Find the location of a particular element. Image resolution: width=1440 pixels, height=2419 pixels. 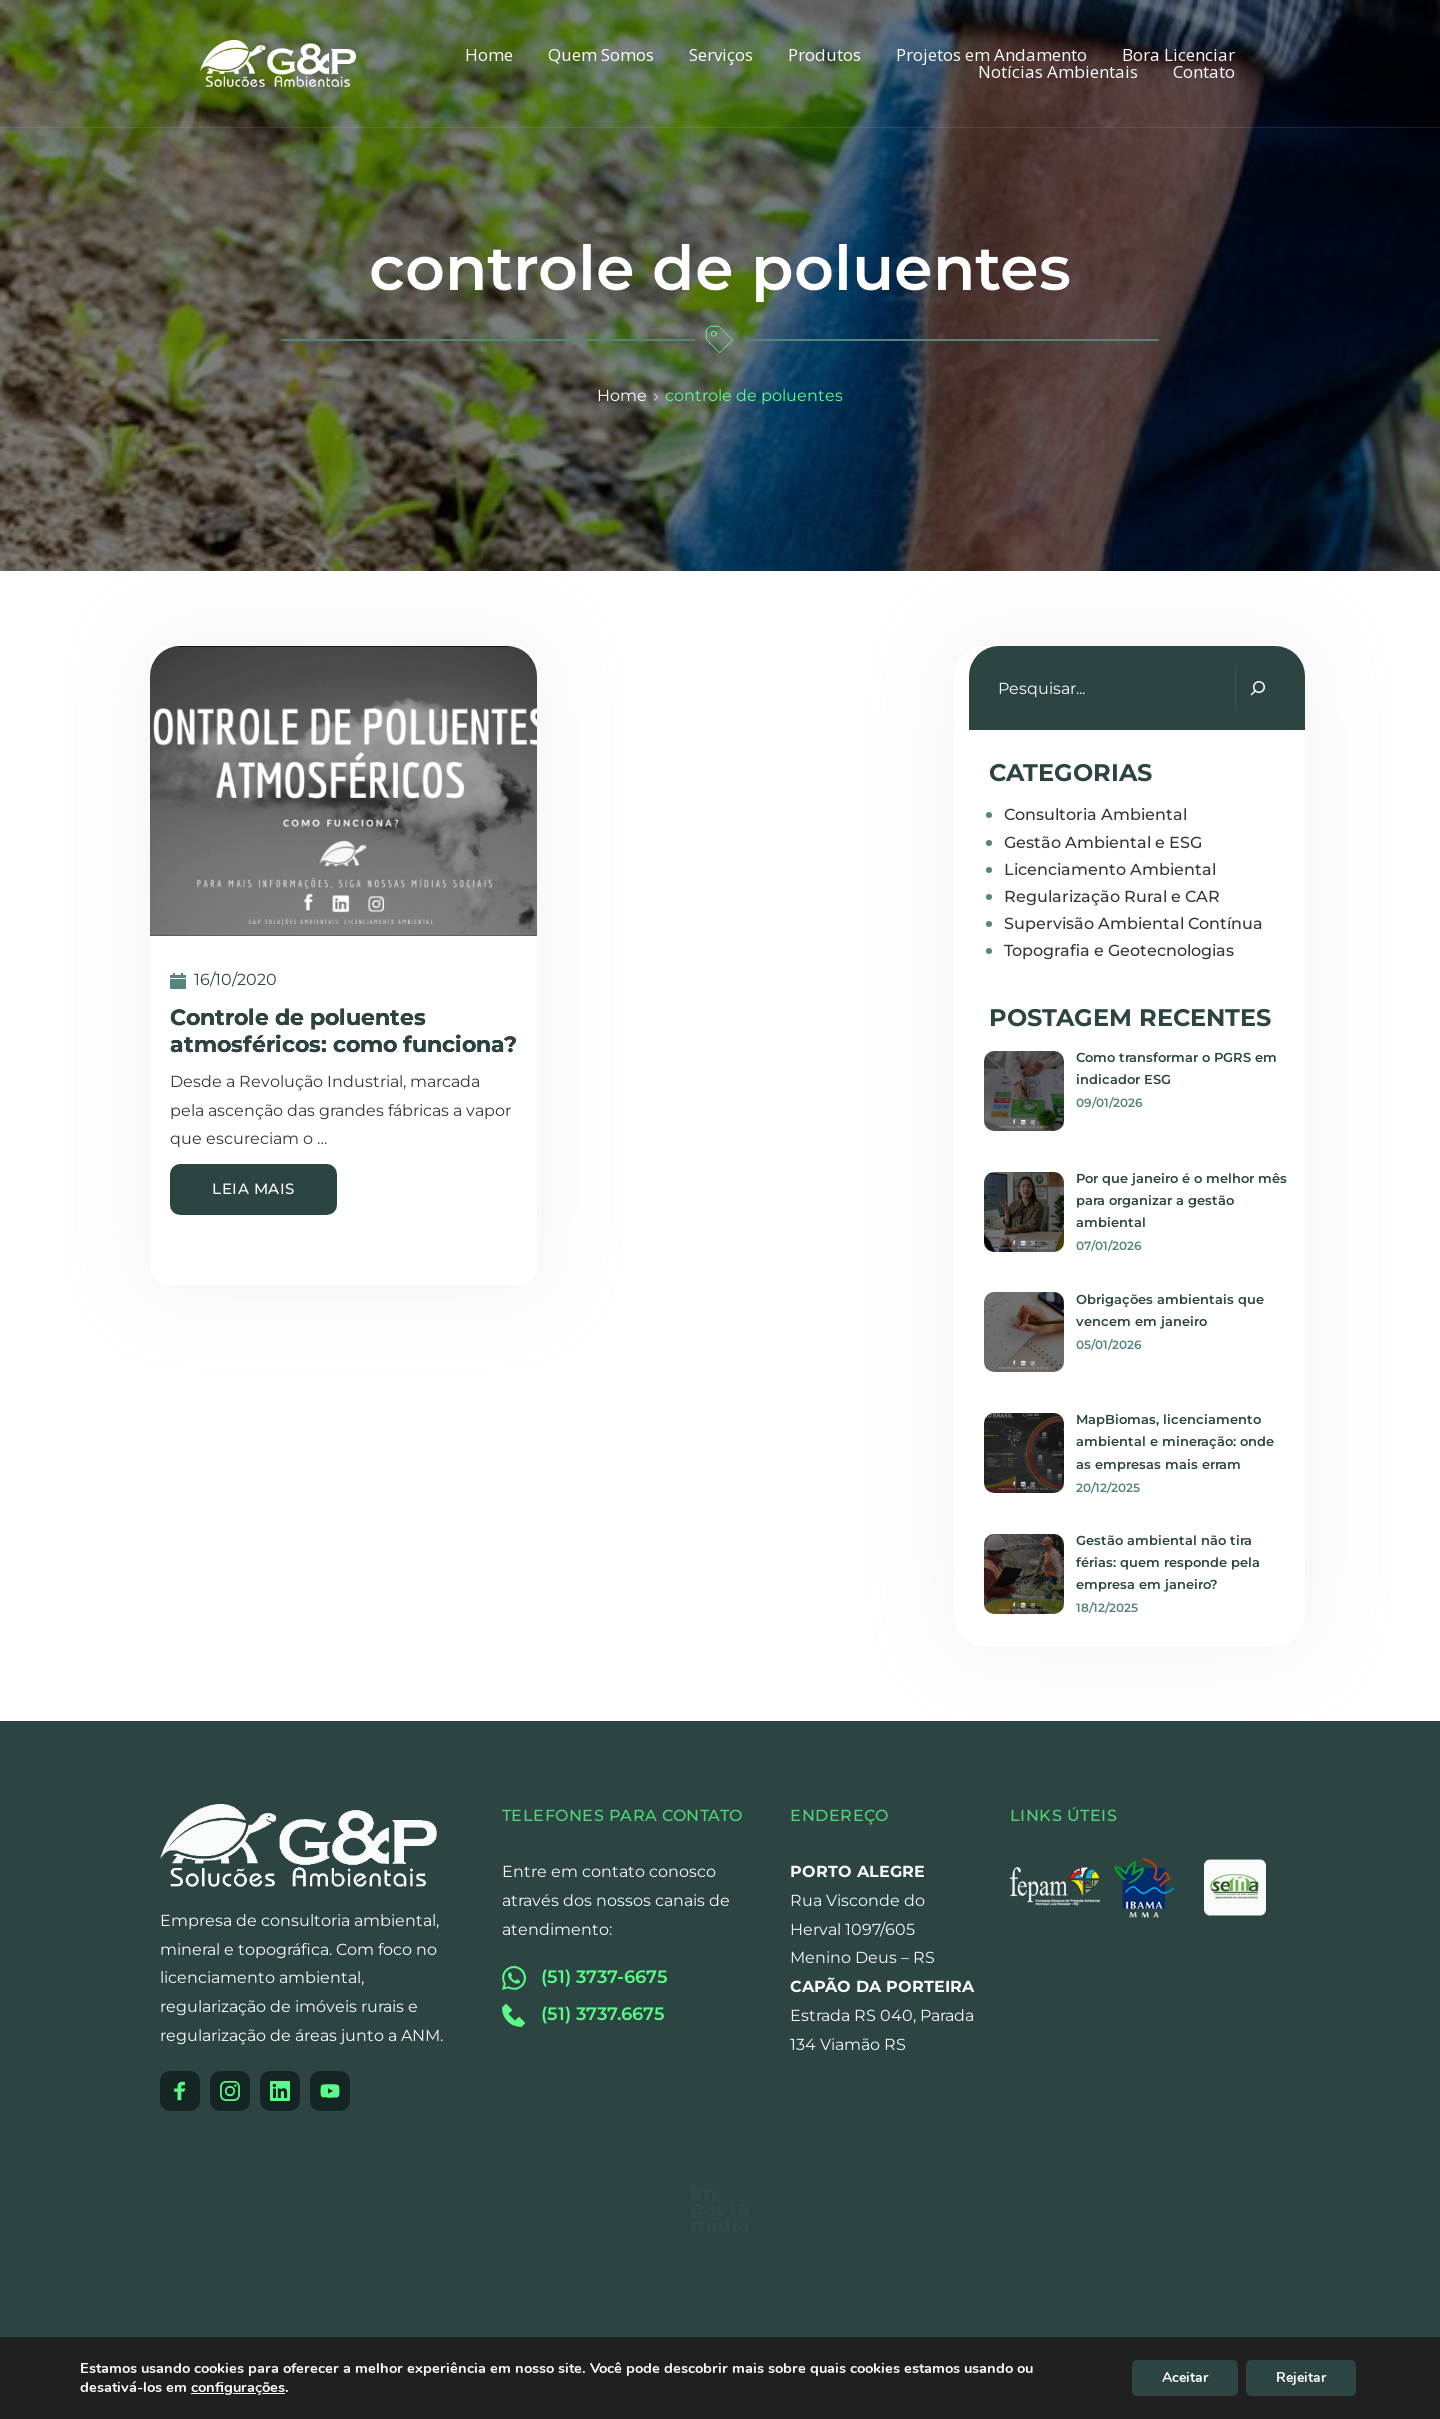

configurações is located at coordinates (238, 2387).